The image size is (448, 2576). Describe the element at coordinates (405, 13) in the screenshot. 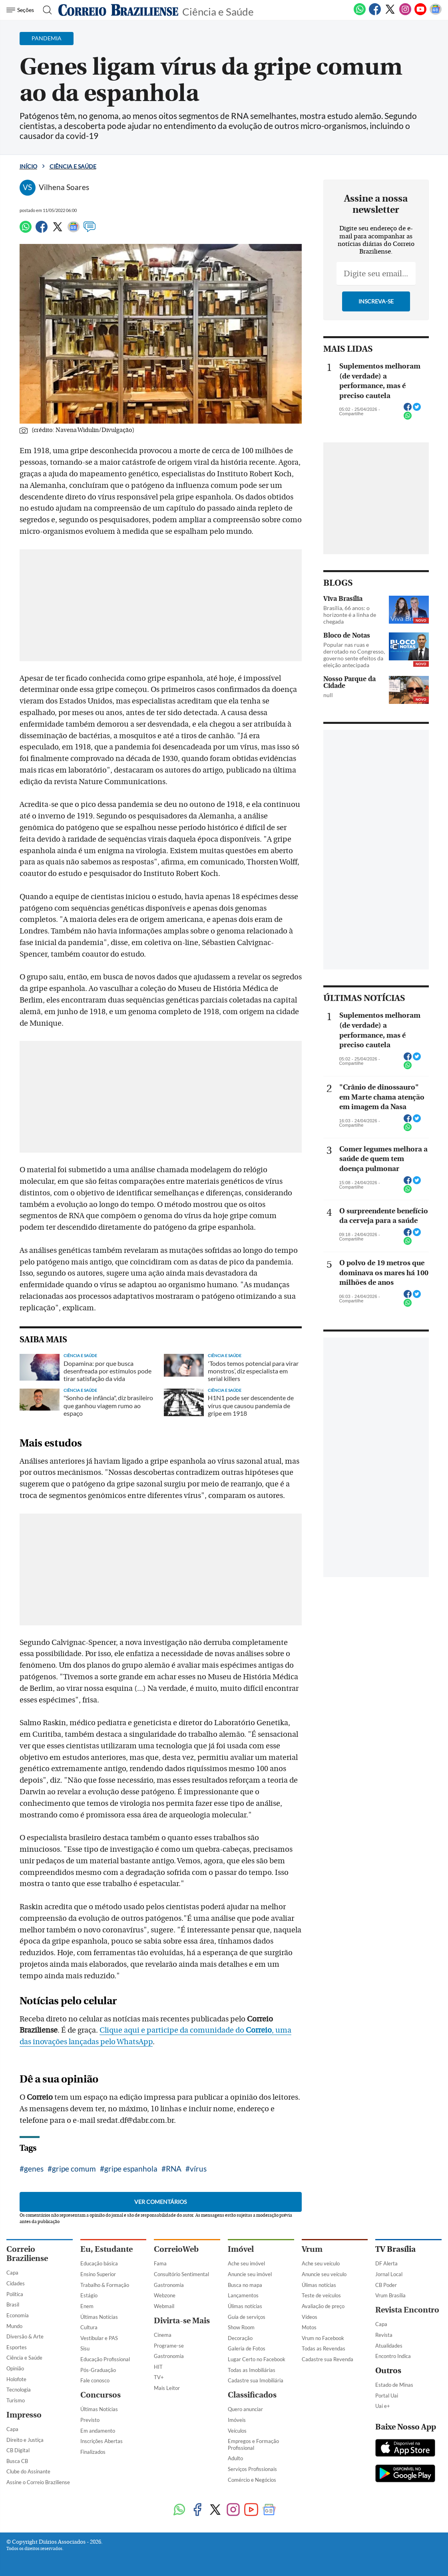

I see `[Instagram]` at that location.